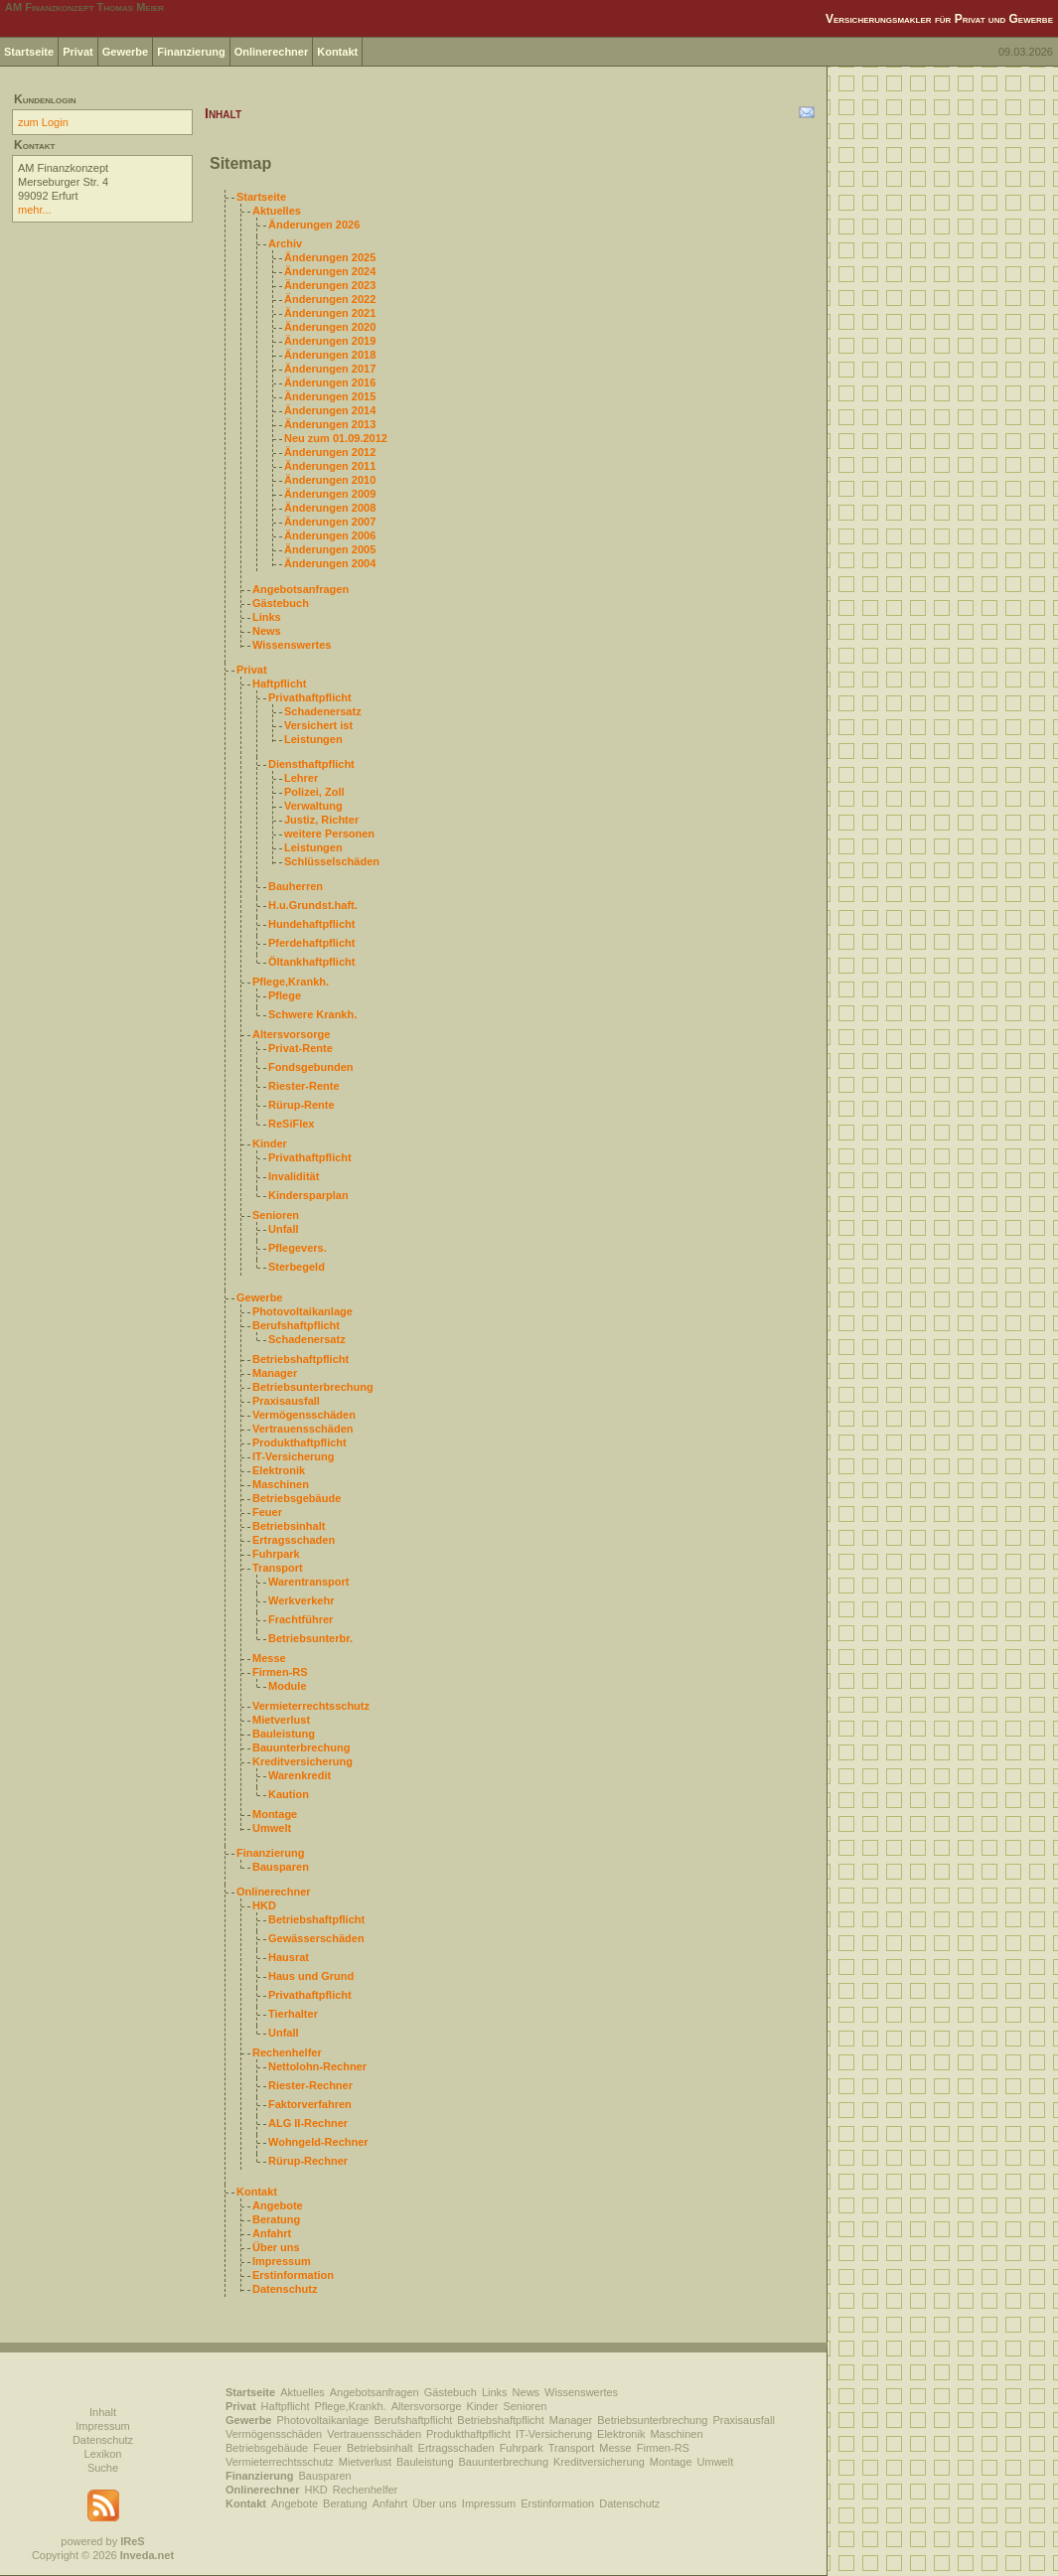 The width and height of the screenshot is (1058, 2576). What do you see at coordinates (293, 2275) in the screenshot?
I see `Erstinformation` at bounding box center [293, 2275].